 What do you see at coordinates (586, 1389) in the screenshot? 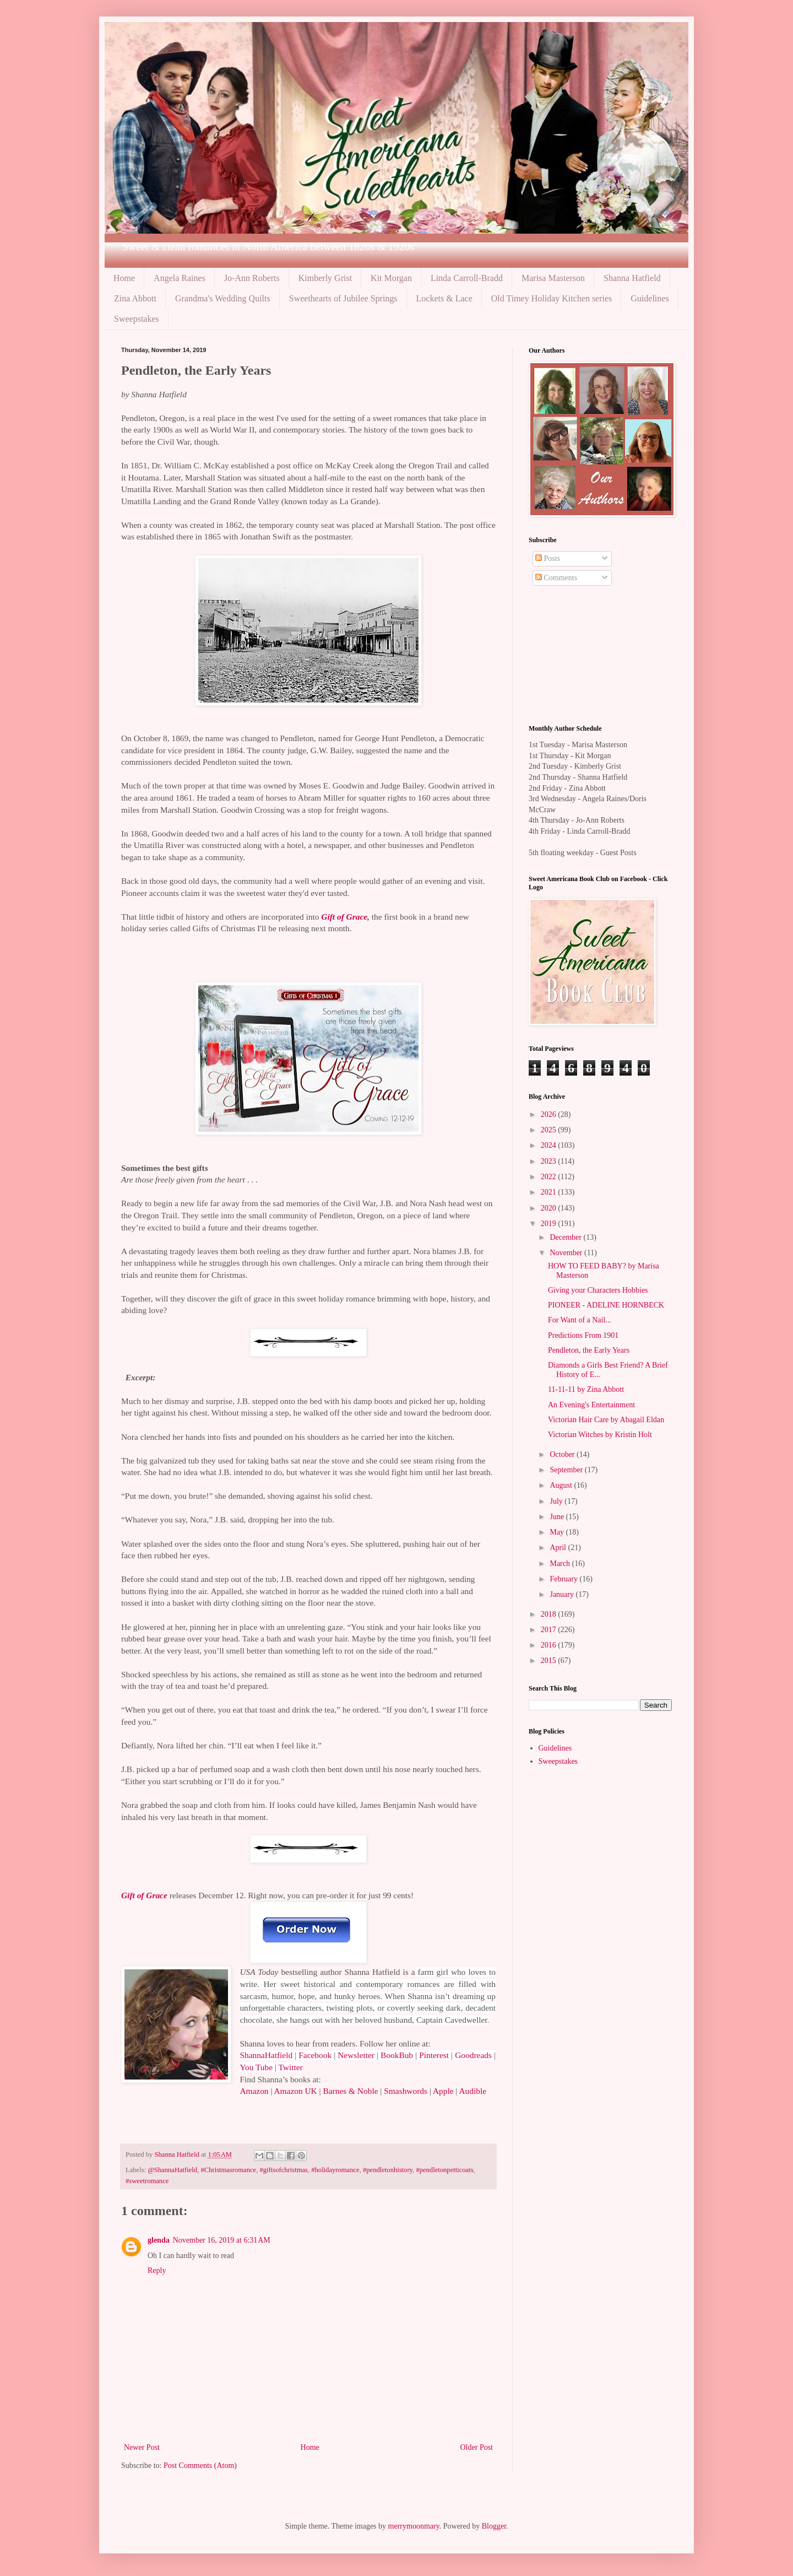
I see `11-11-11 by Zina Abbott` at bounding box center [586, 1389].